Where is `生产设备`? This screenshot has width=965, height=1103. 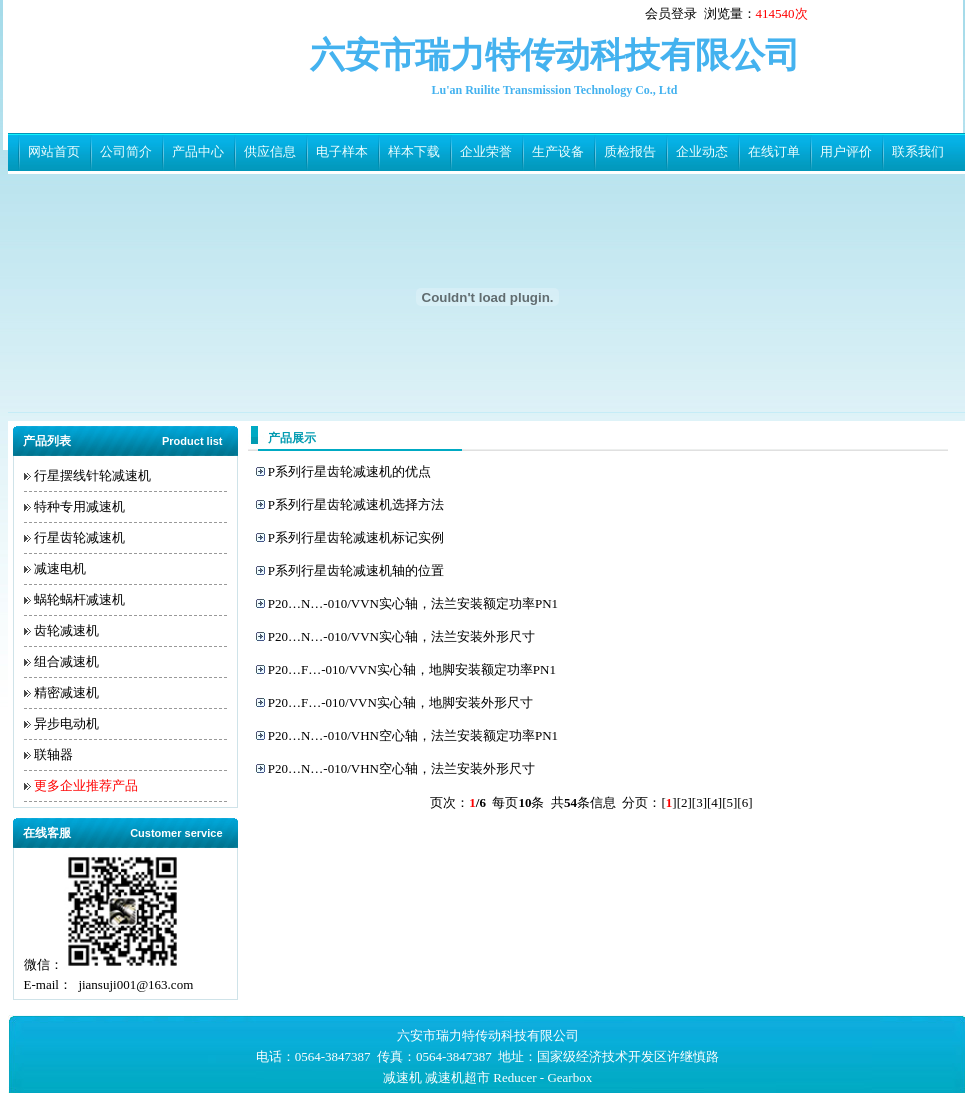
生产设备 is located at coordinates (558, 151).